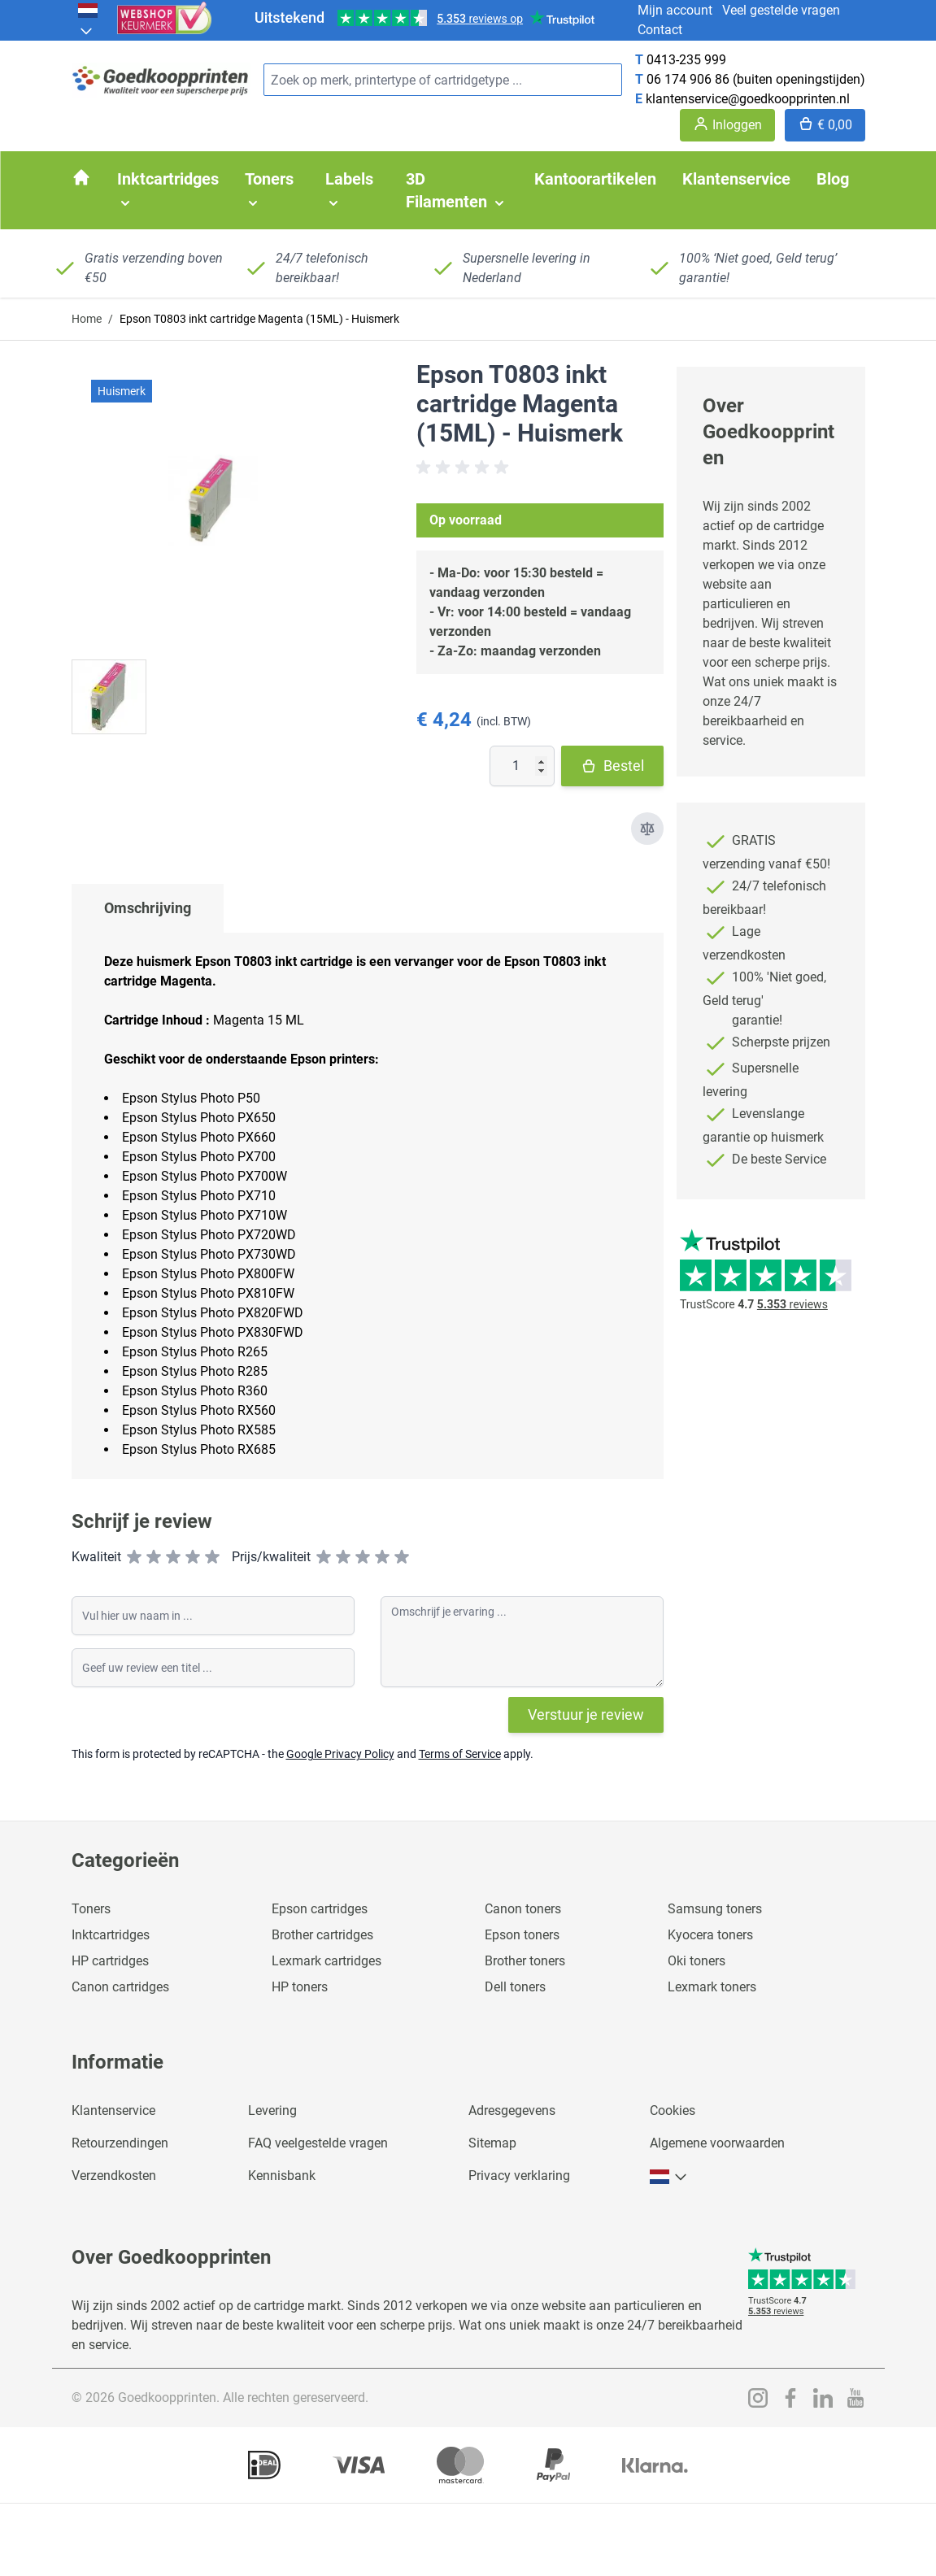  Describe the element at coordinates (511, 2110) in the screenshot. I see `Adresgegevens` at that location.